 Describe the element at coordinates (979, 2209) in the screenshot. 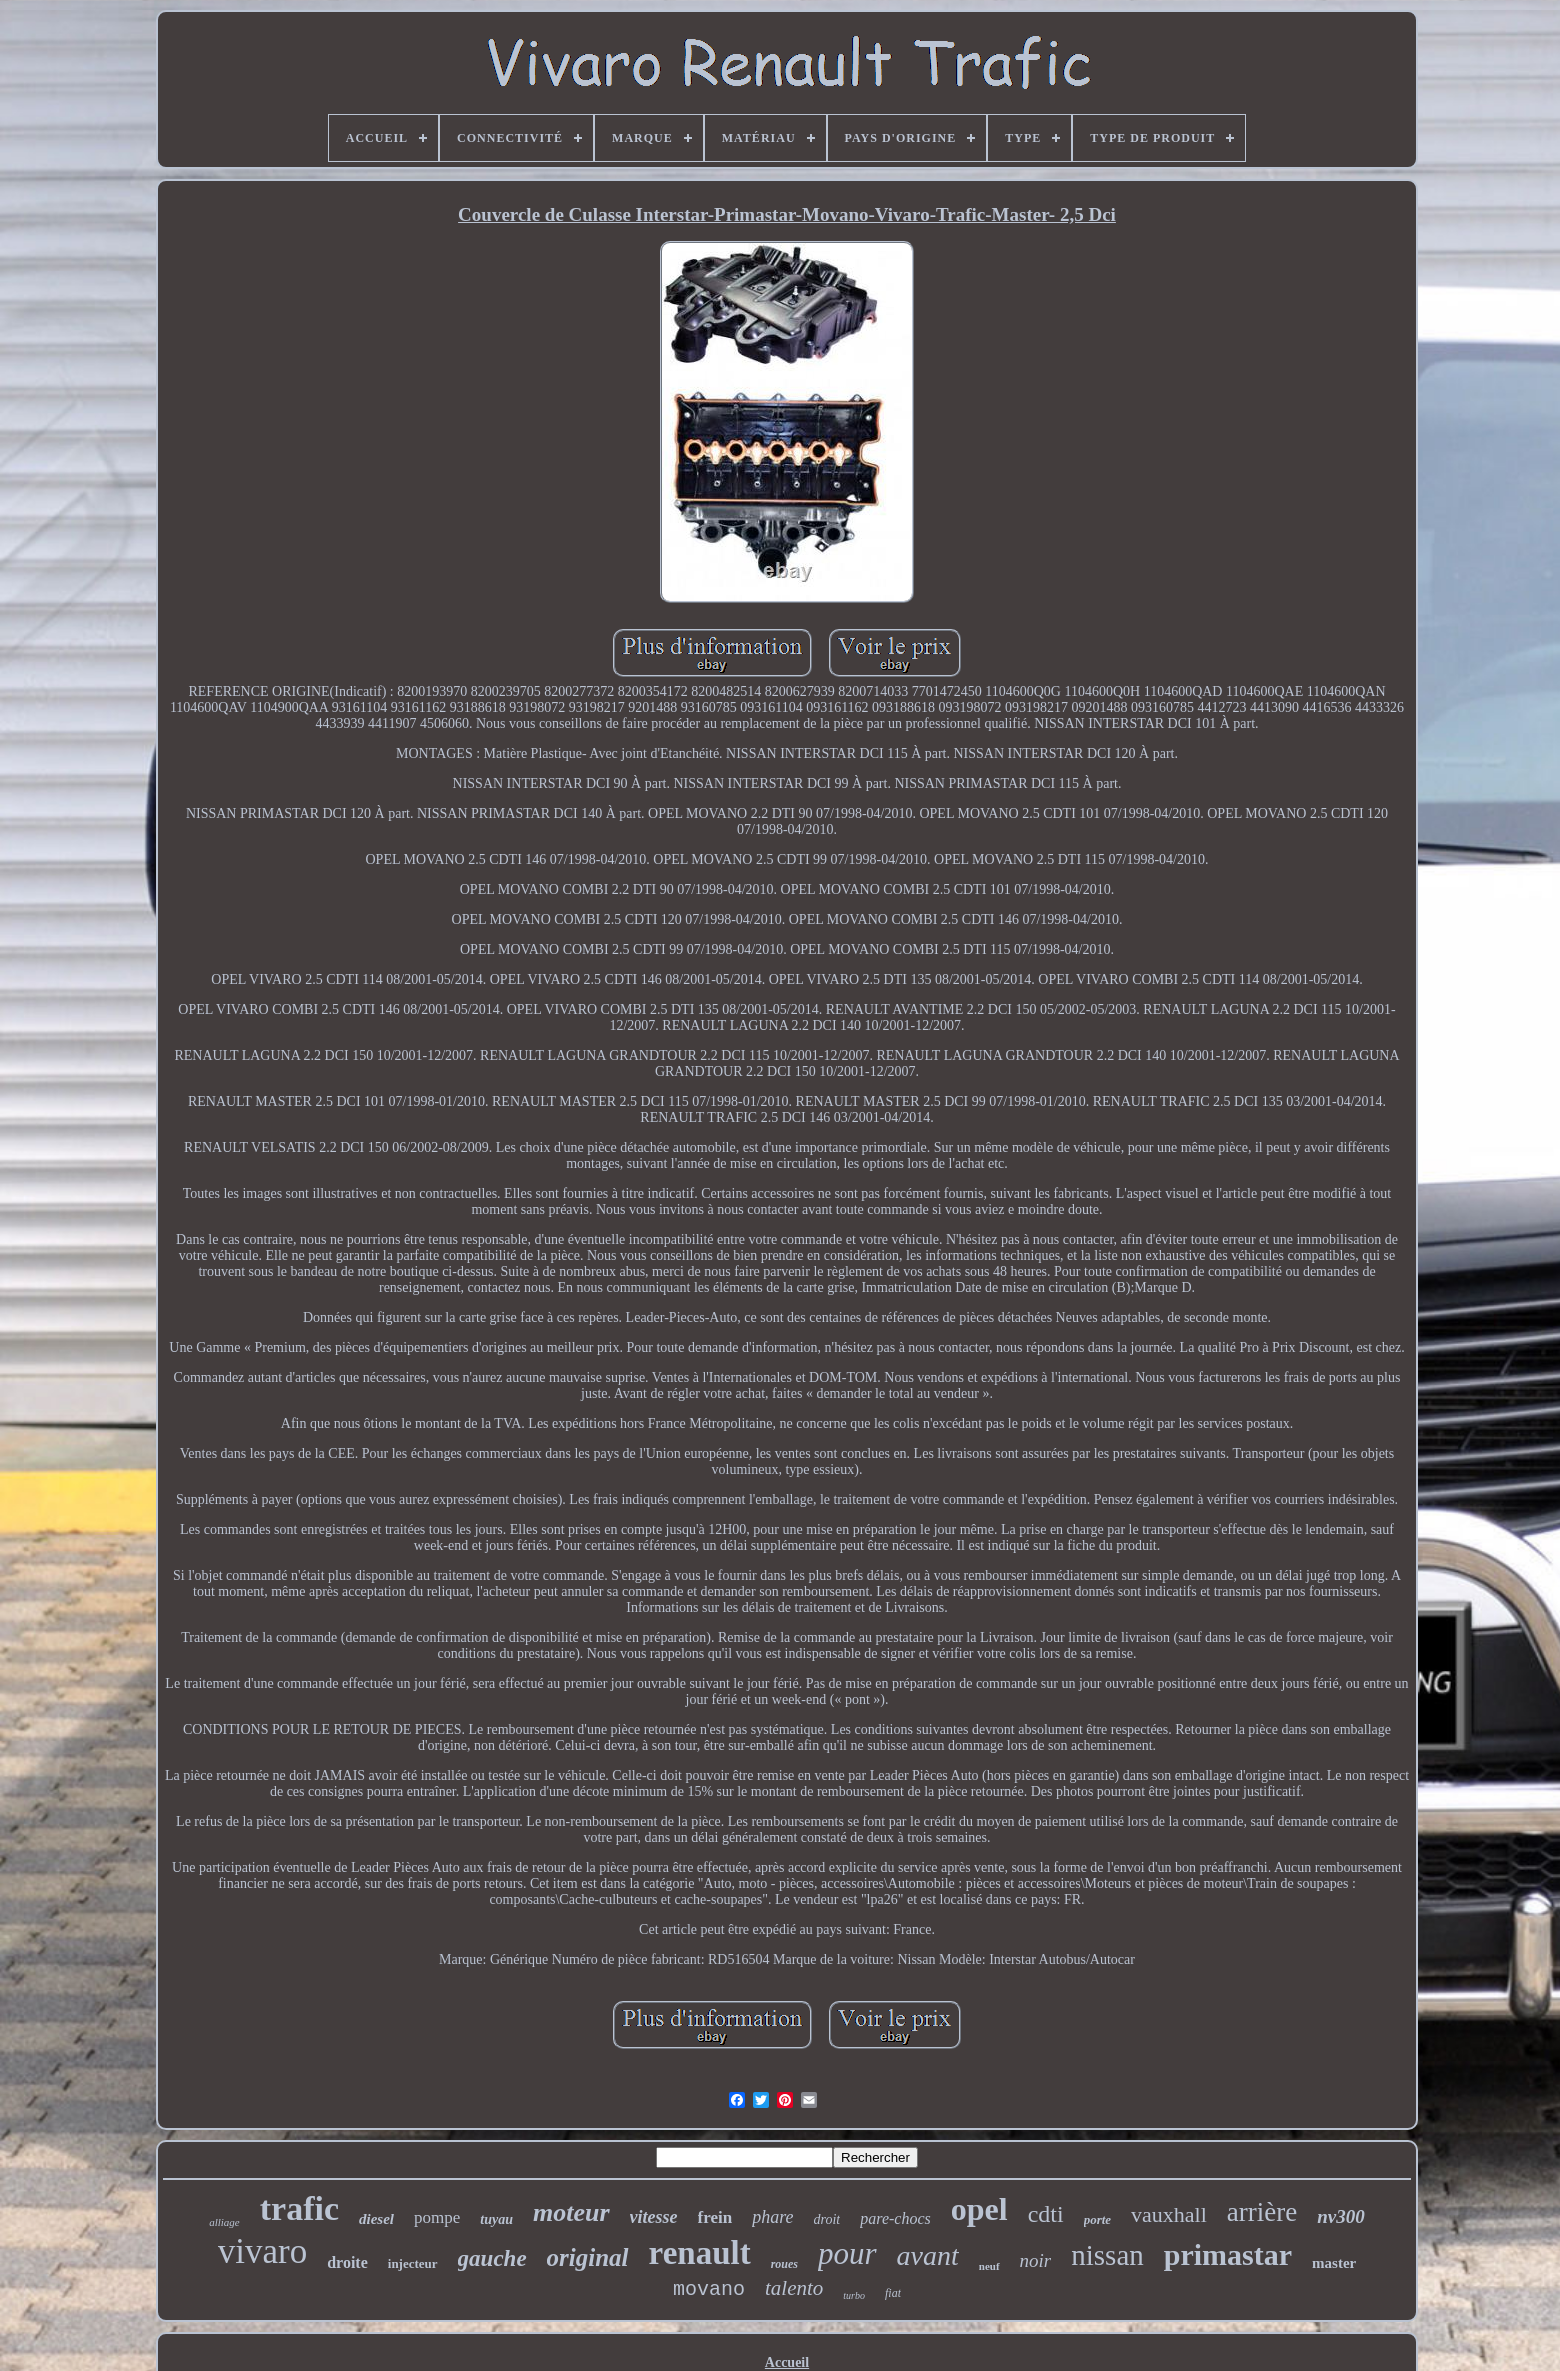

I see `opel` at that location.